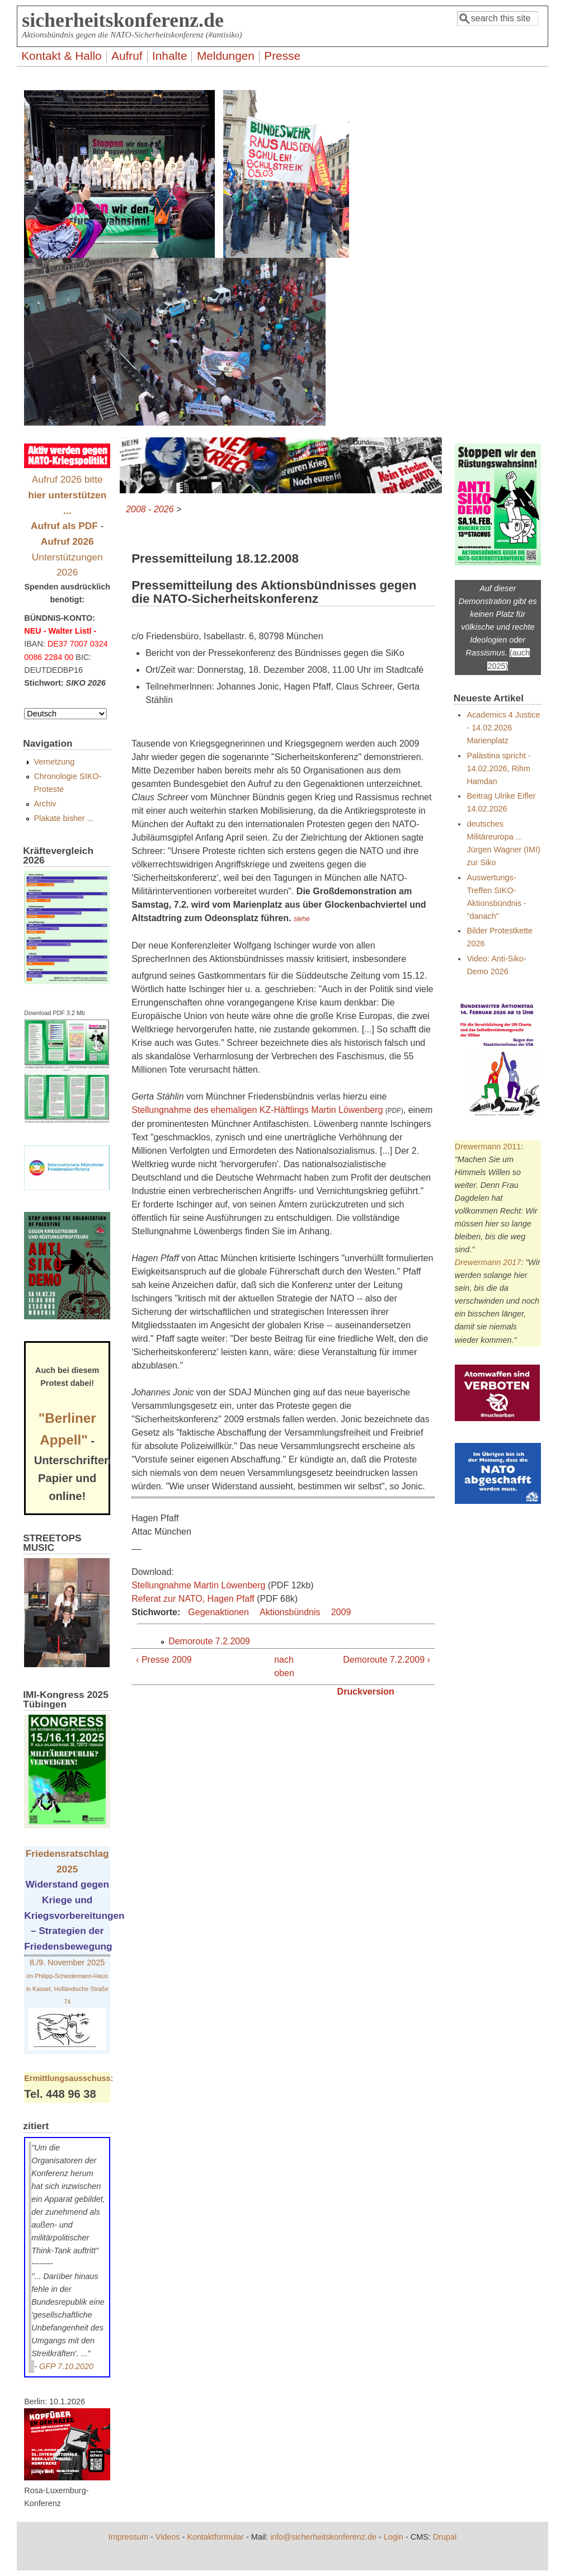 This screenshot has width=565, height=2576. I want to click on nach oben, so click(280, 1666).